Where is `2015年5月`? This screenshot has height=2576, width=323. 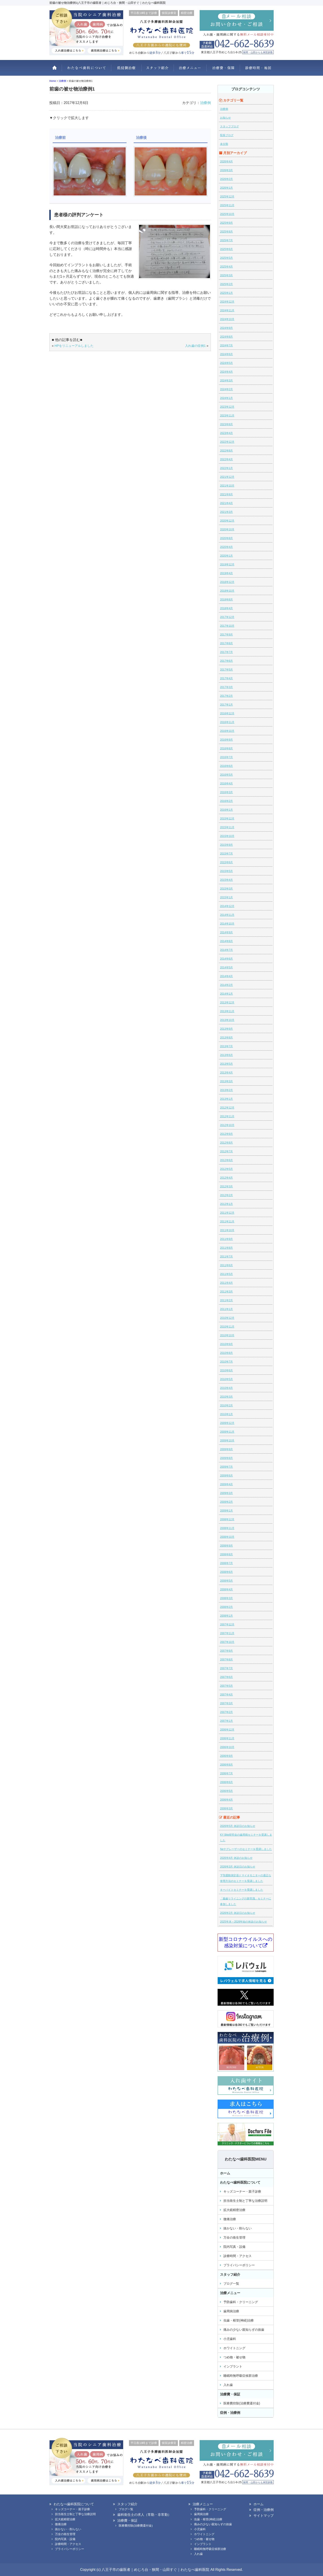 2015年5月 is located at coordinates (226, 871).